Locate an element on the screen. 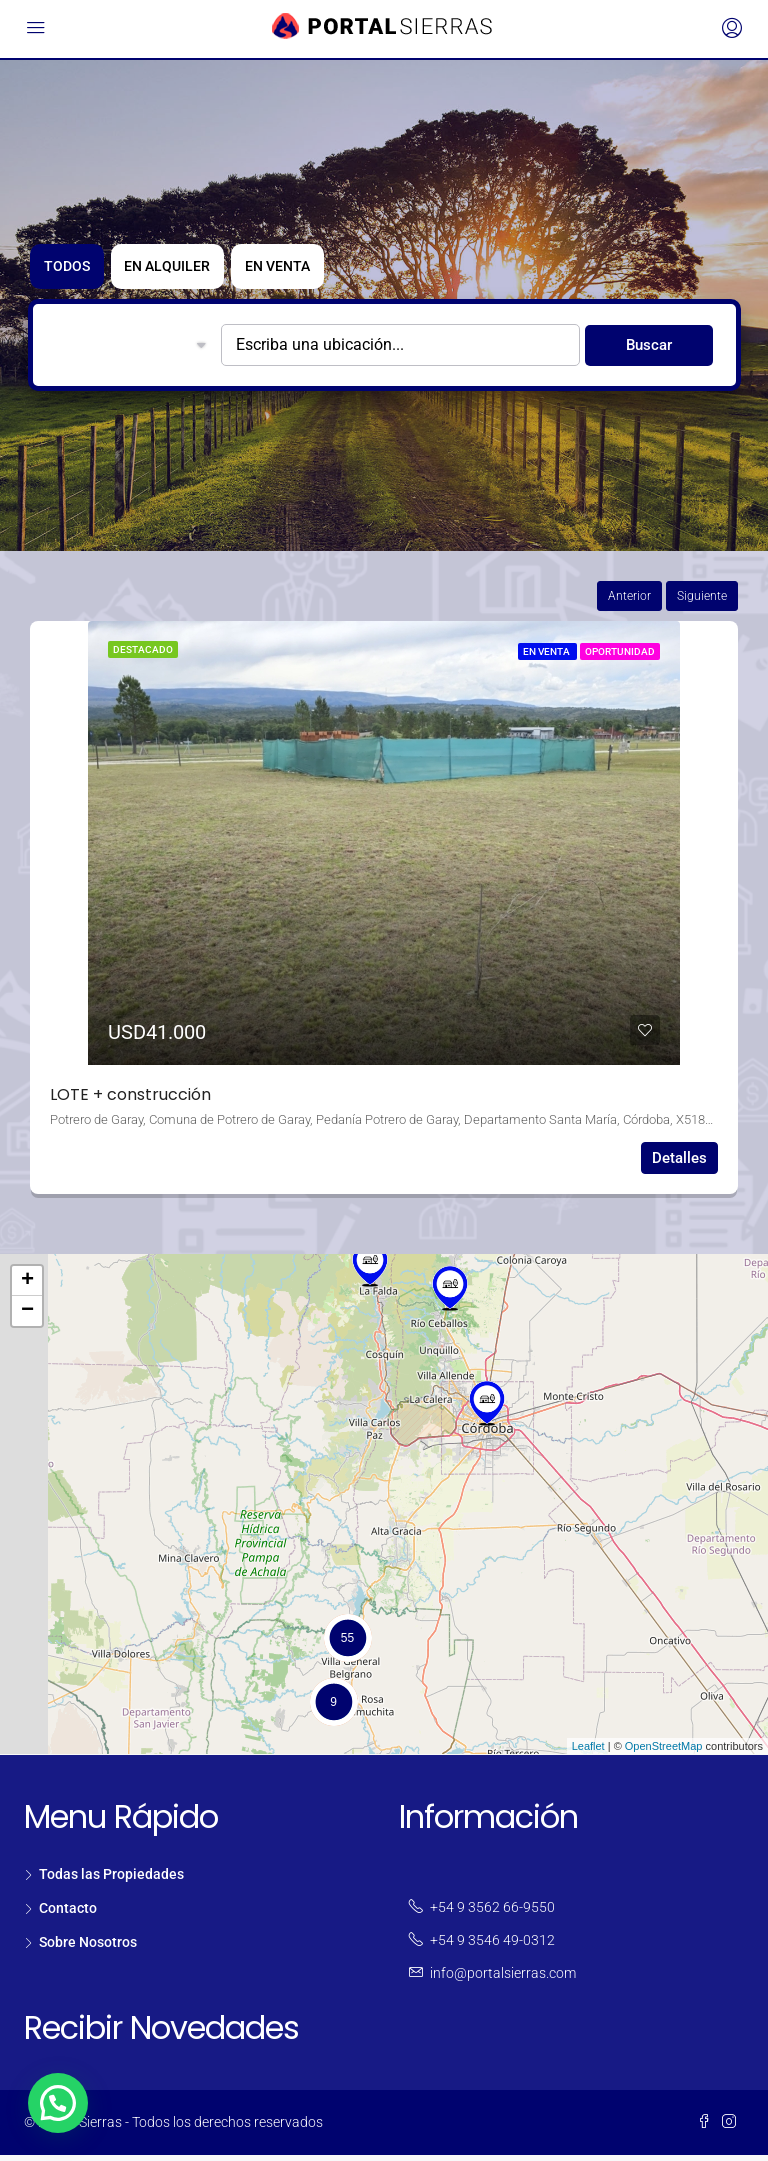 The width and height of the screenshot is (768, 2161). +54 9 3546 49-0312 is located at coordinates (492, 1946).